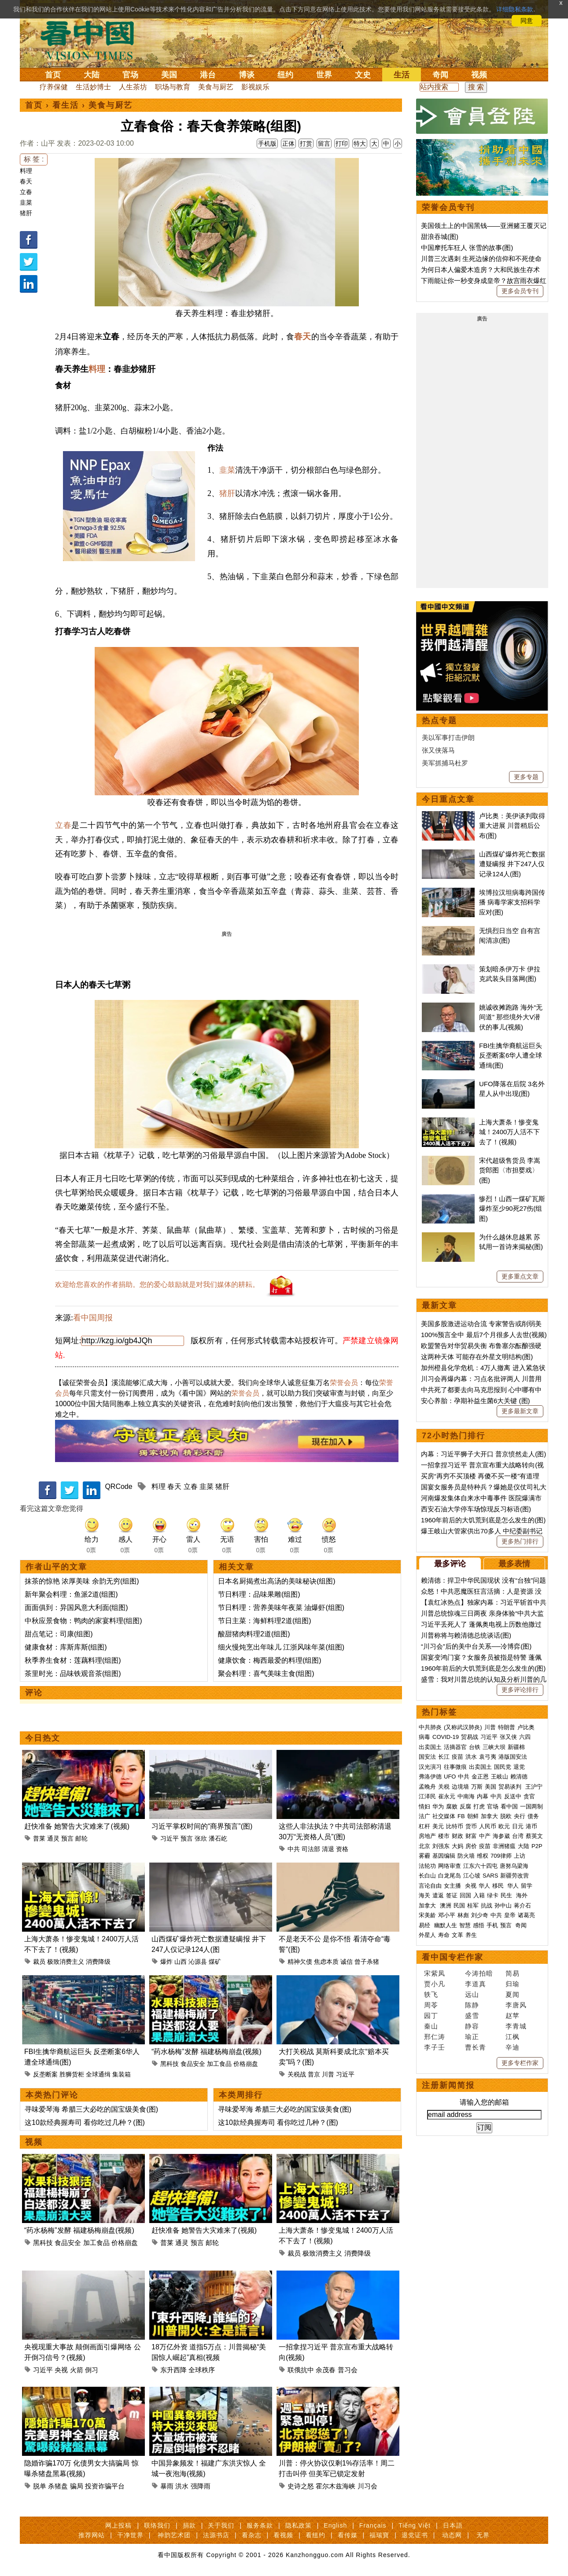  Describe the element at coordinates (71, 1594) in the screenshot. I see `新年聚会料理：鱼派2道(组图)` at that location.